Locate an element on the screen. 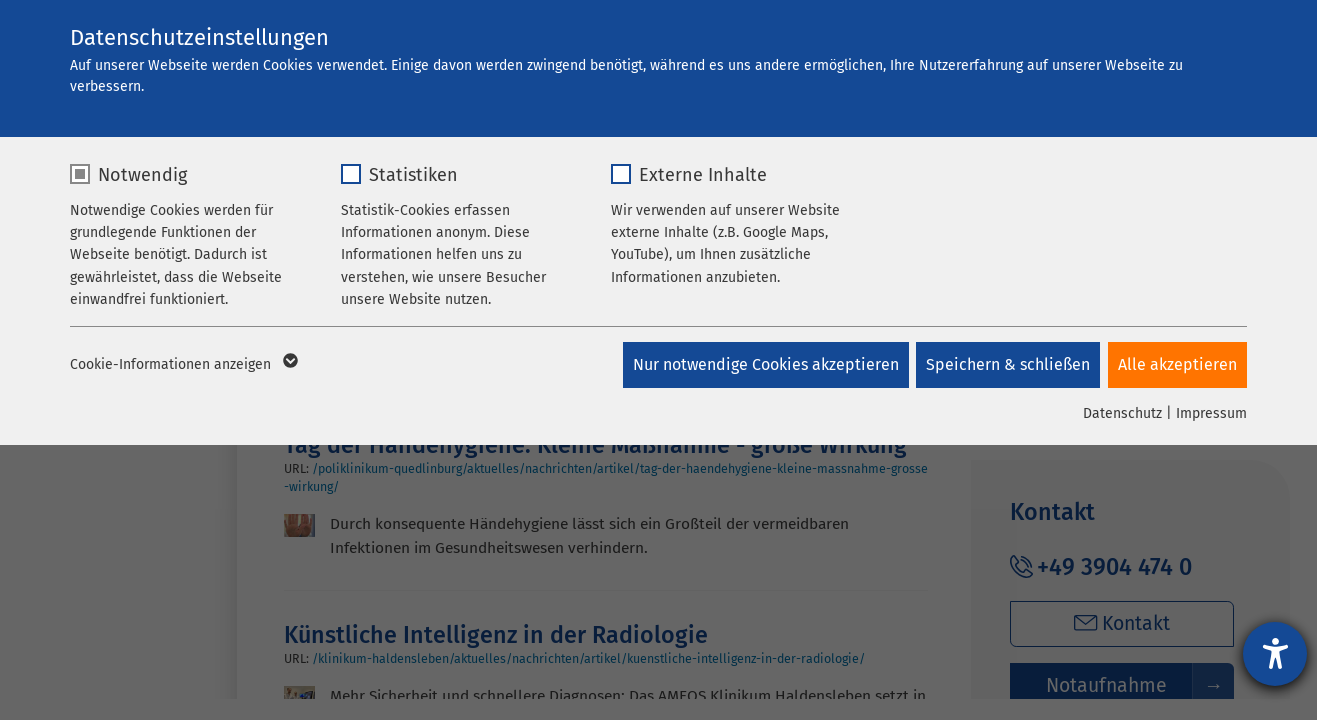 The height and width of the screenshot is (720, 1317). Cookie-Informationen anzeigen [button] is located at coordinates (182, 365).